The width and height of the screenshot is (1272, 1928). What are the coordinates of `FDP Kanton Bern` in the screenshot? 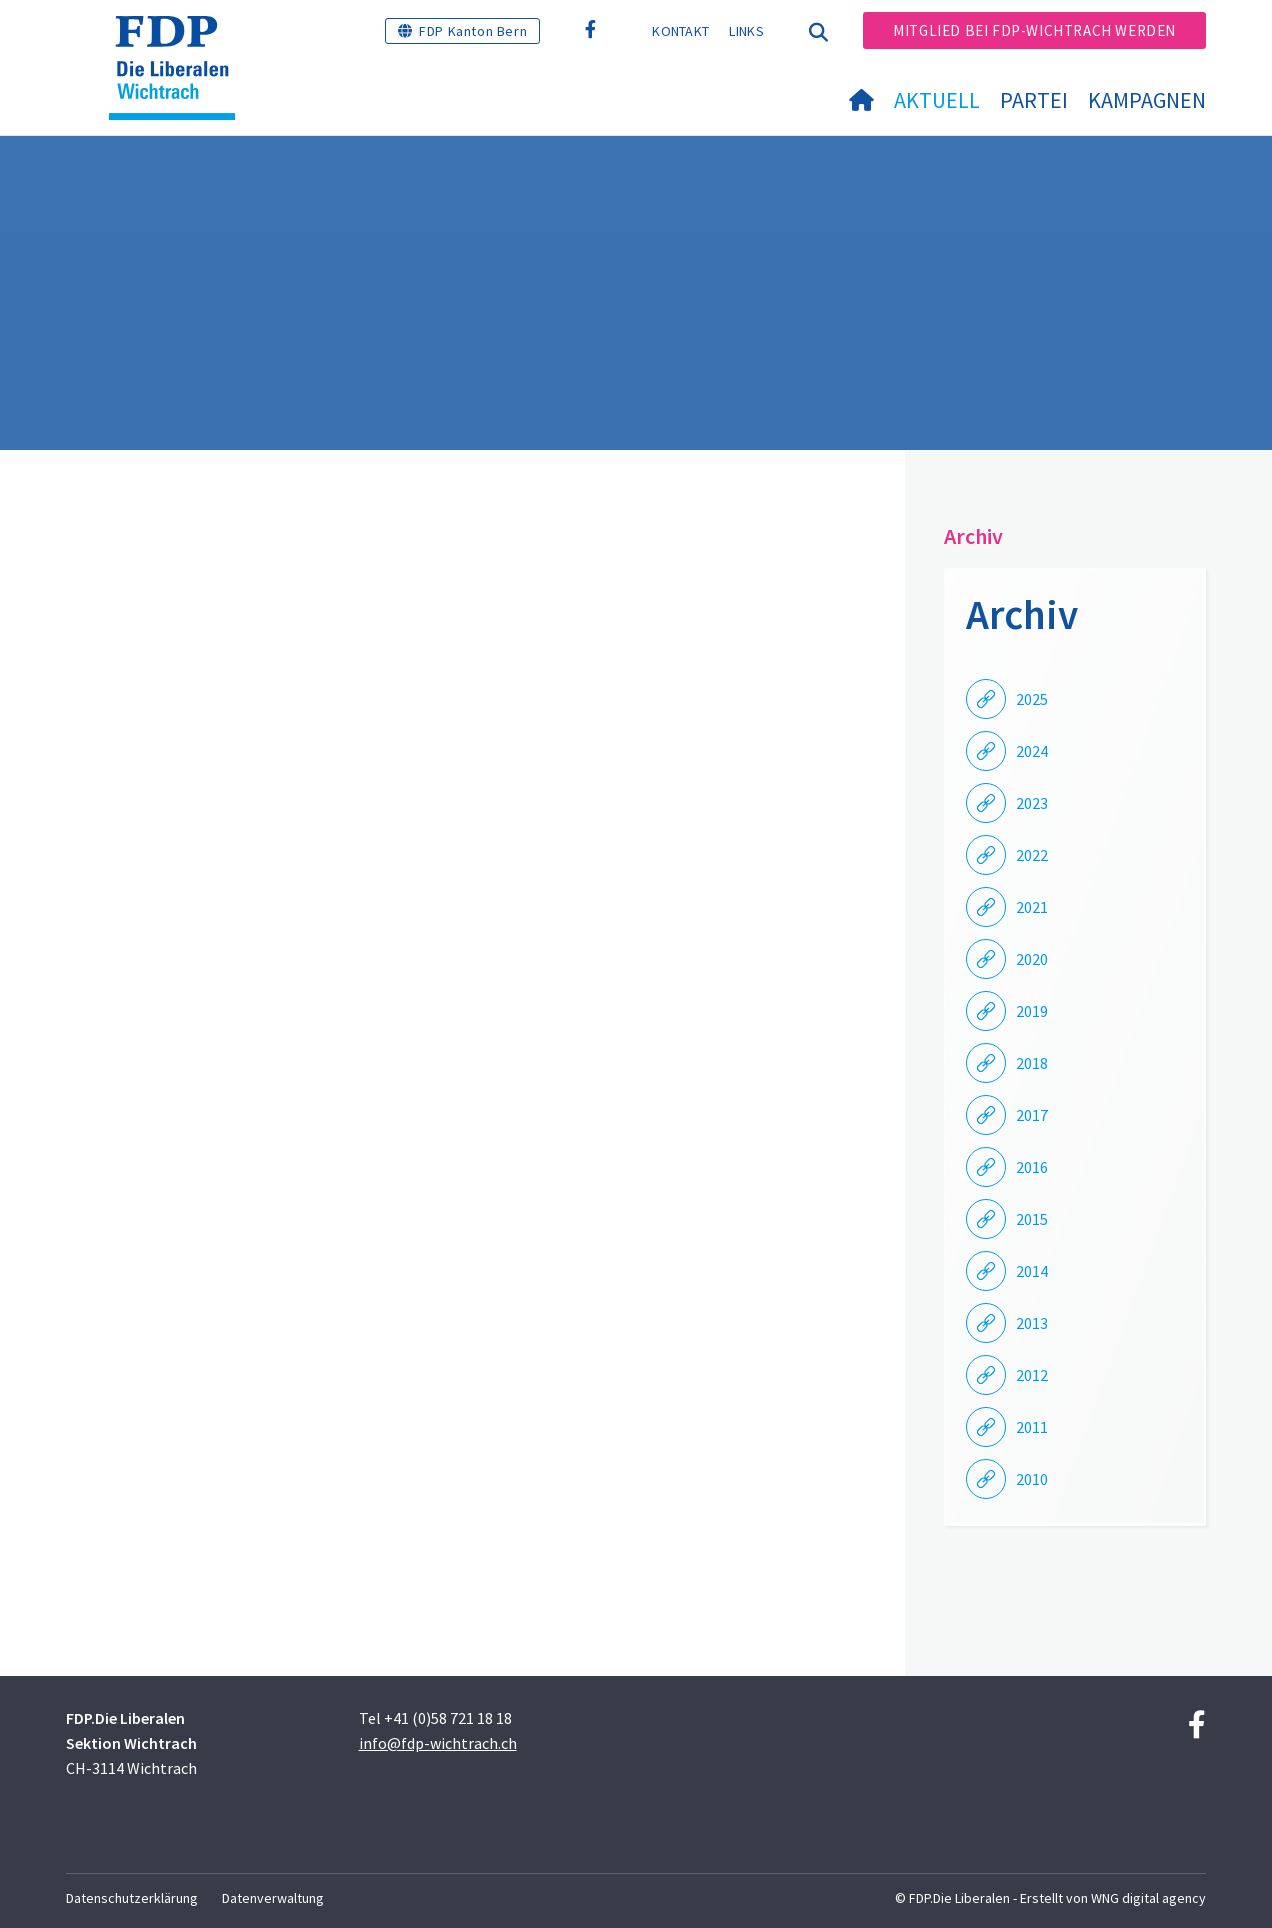 It's located at (473, 31).